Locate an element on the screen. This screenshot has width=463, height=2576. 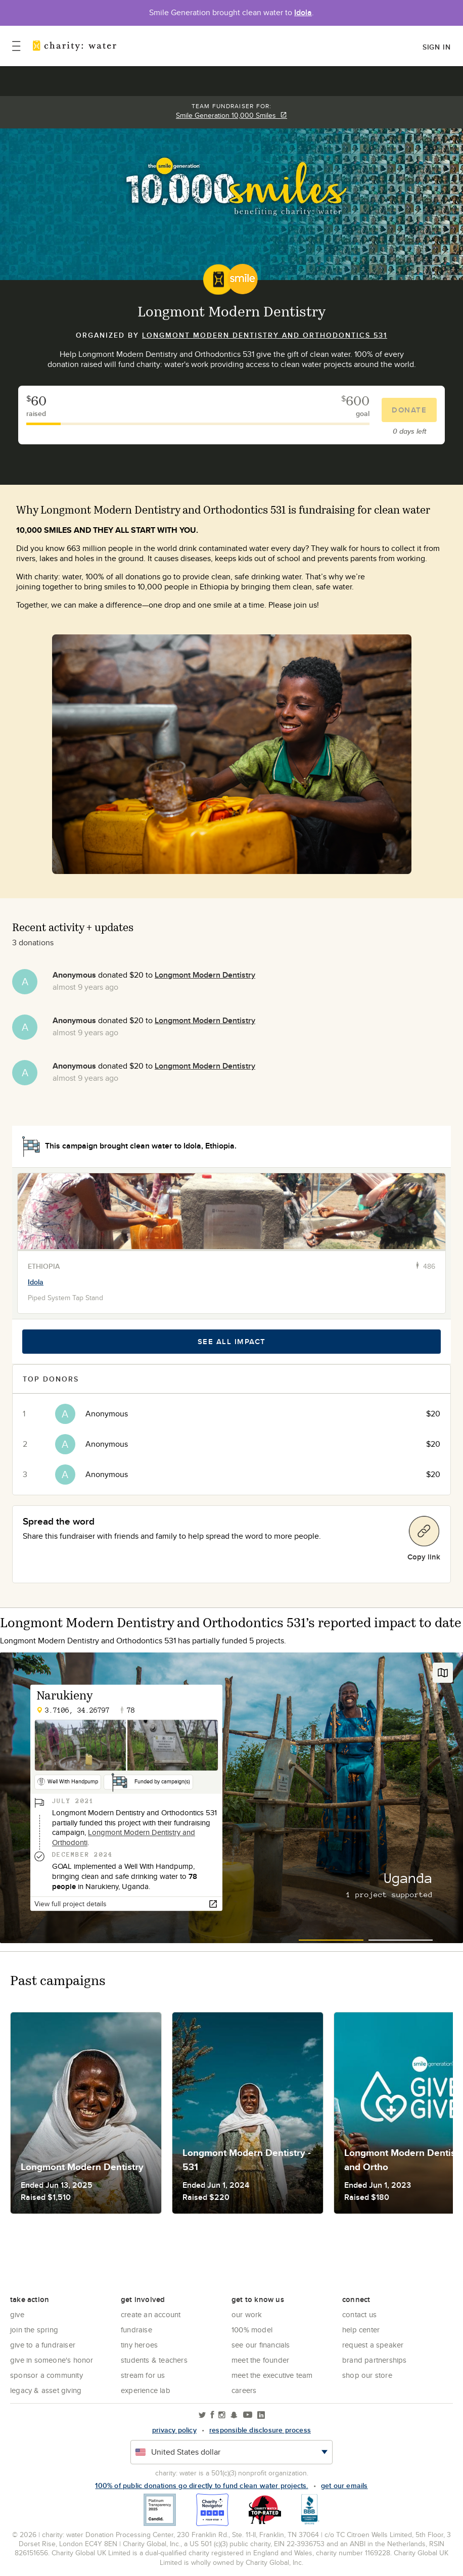
Longmont Modern Dentistry and Orthodontics 531 is located at coordinates (264, 335).